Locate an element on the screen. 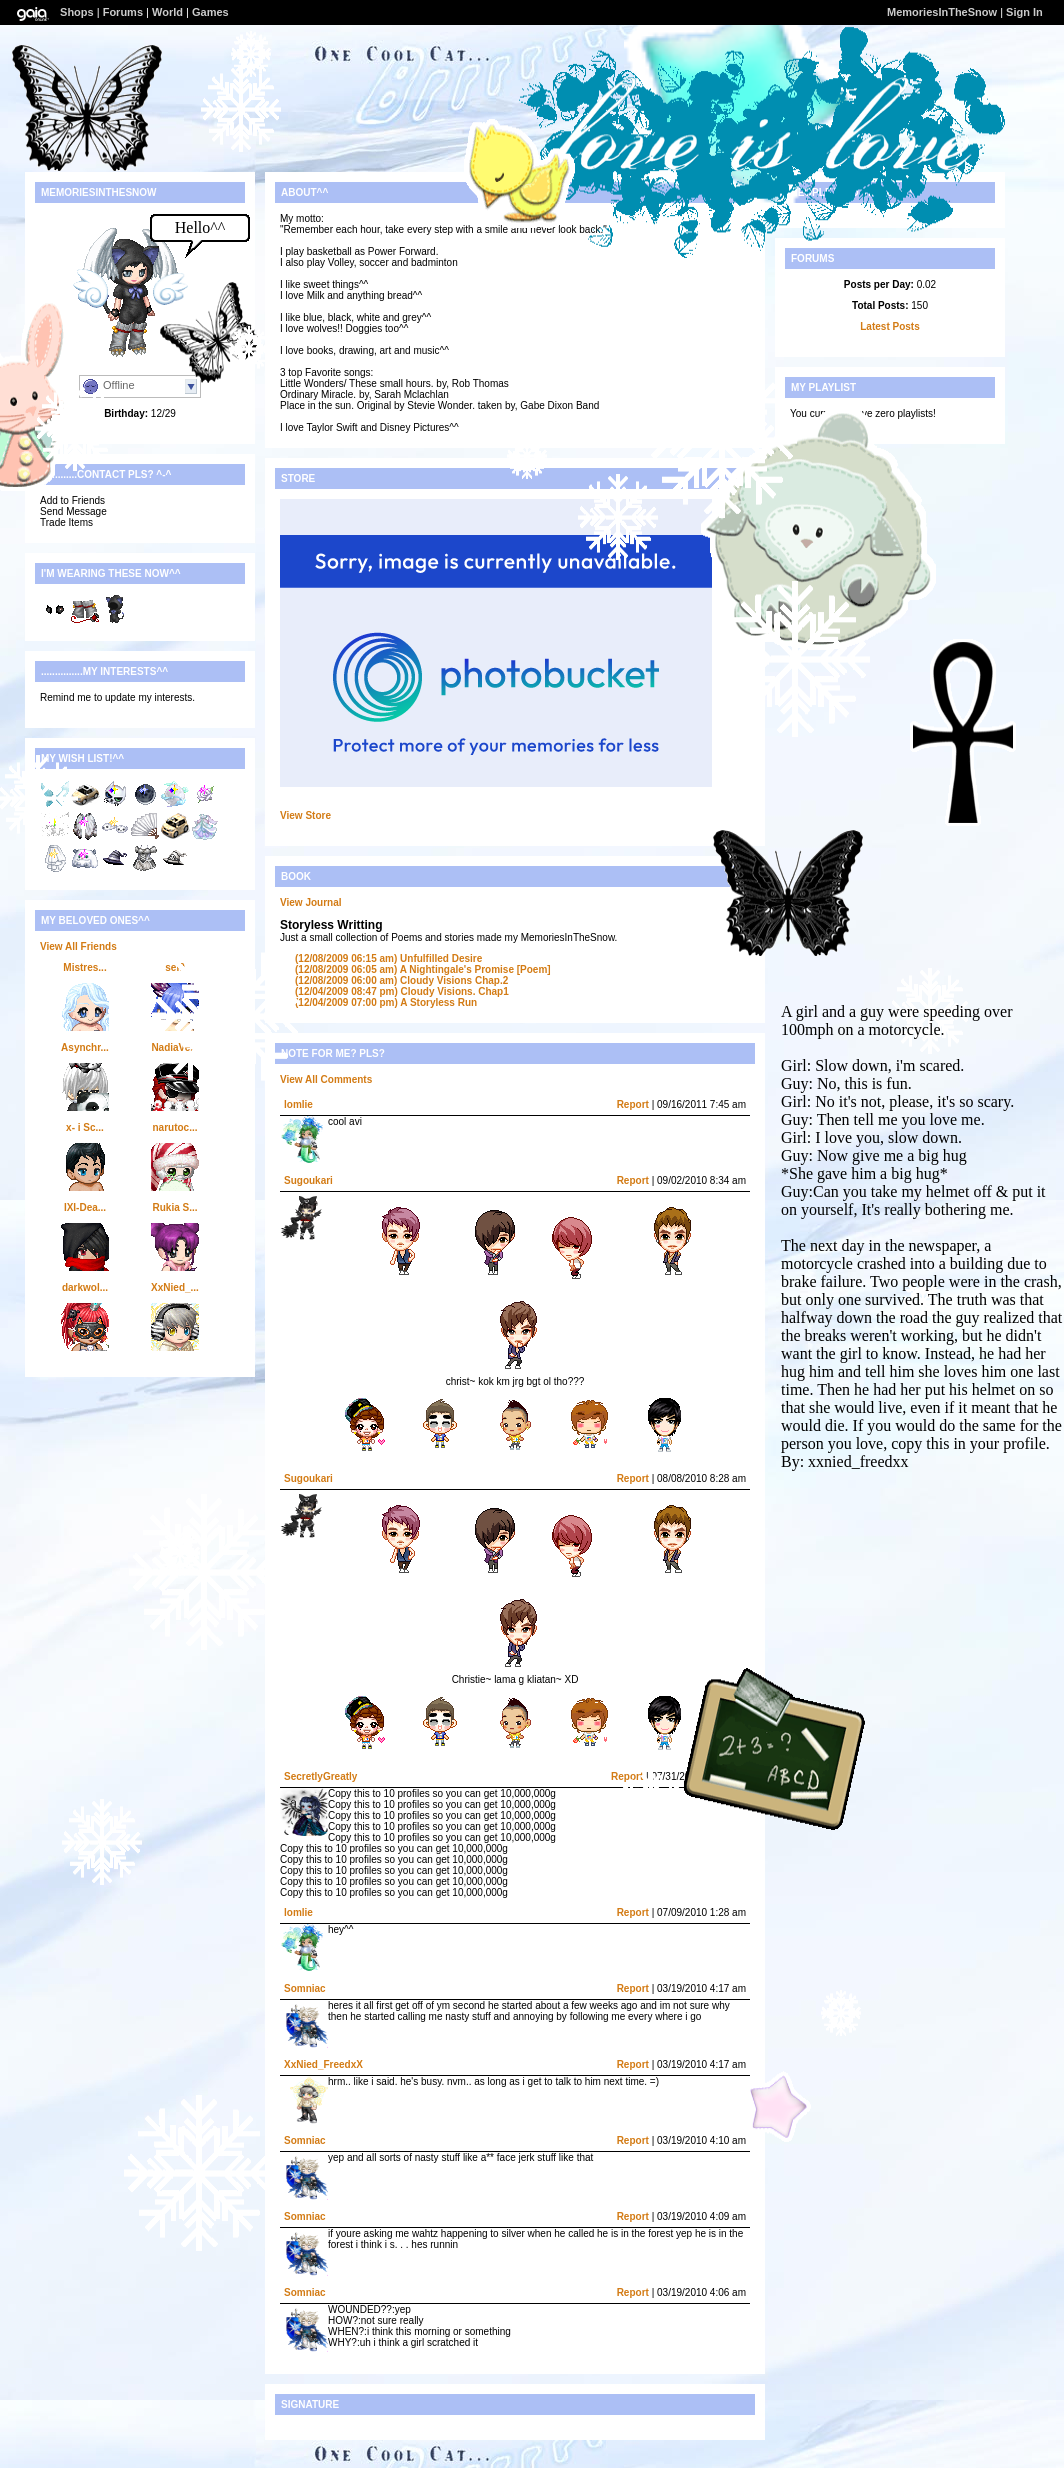 The image size is (1064, 2468). Cloudy Visions Chap.2 is located at coordinates (401, 980).